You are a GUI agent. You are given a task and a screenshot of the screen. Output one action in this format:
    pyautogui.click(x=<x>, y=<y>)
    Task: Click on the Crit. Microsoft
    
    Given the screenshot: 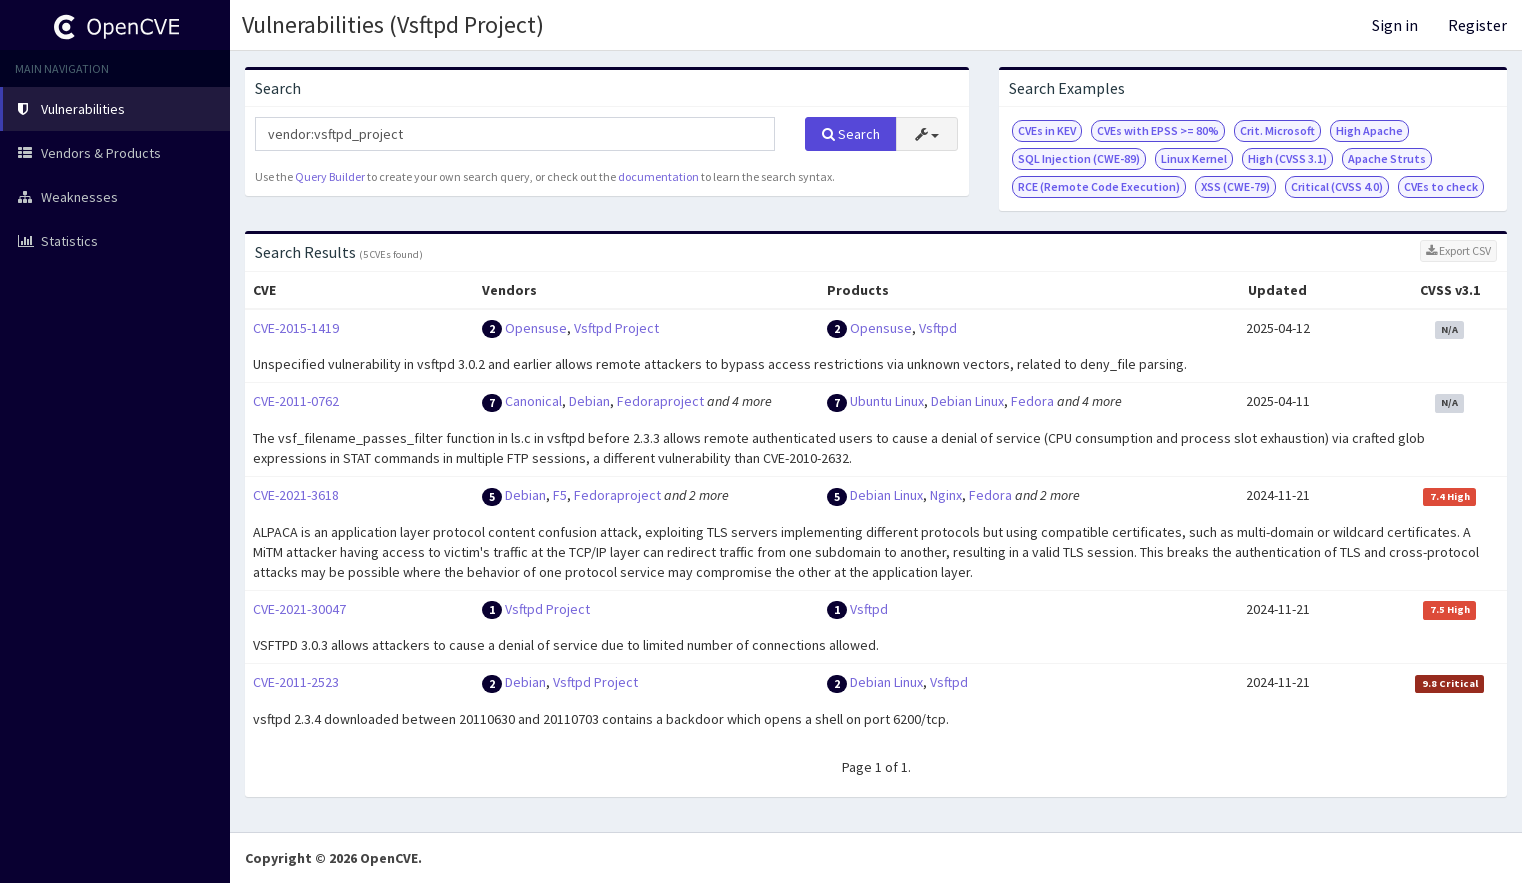 What is the action you would take?
    pyautogui.click(x=1277, y=130)
    